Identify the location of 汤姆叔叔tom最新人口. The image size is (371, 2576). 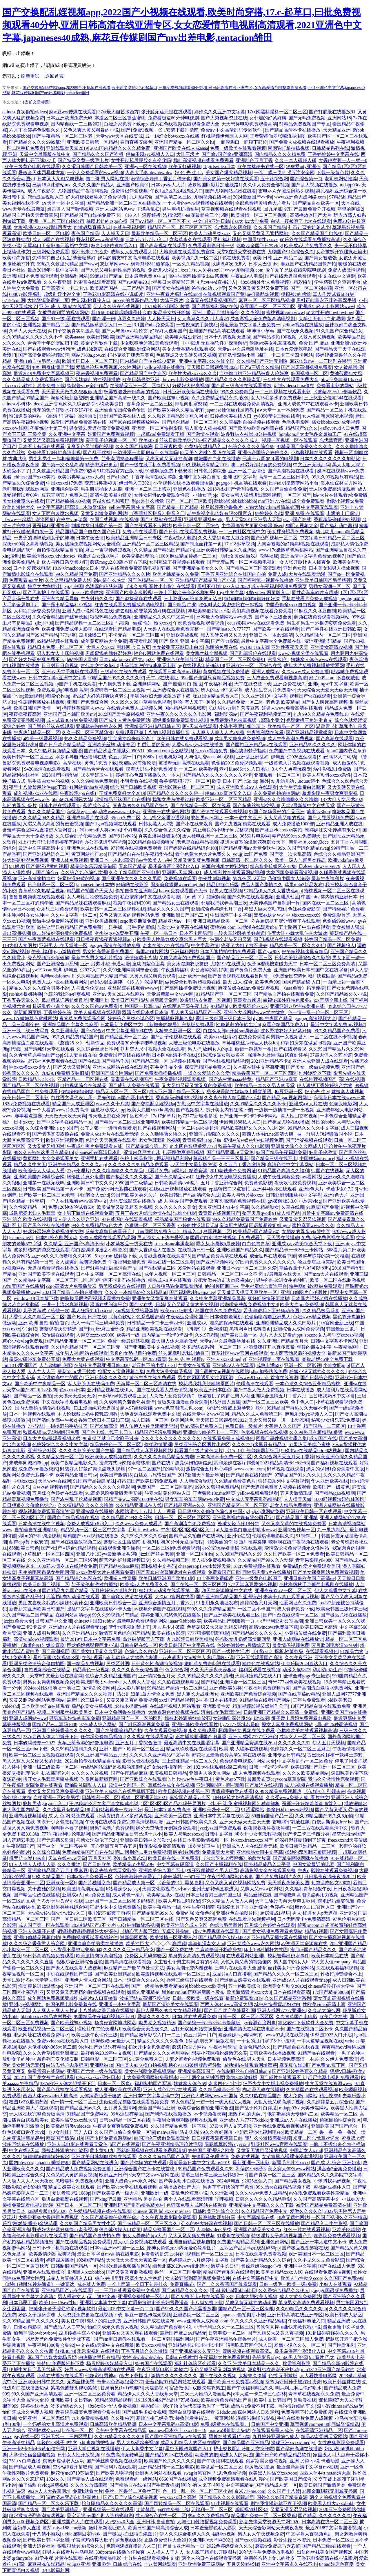
(113, 2040).